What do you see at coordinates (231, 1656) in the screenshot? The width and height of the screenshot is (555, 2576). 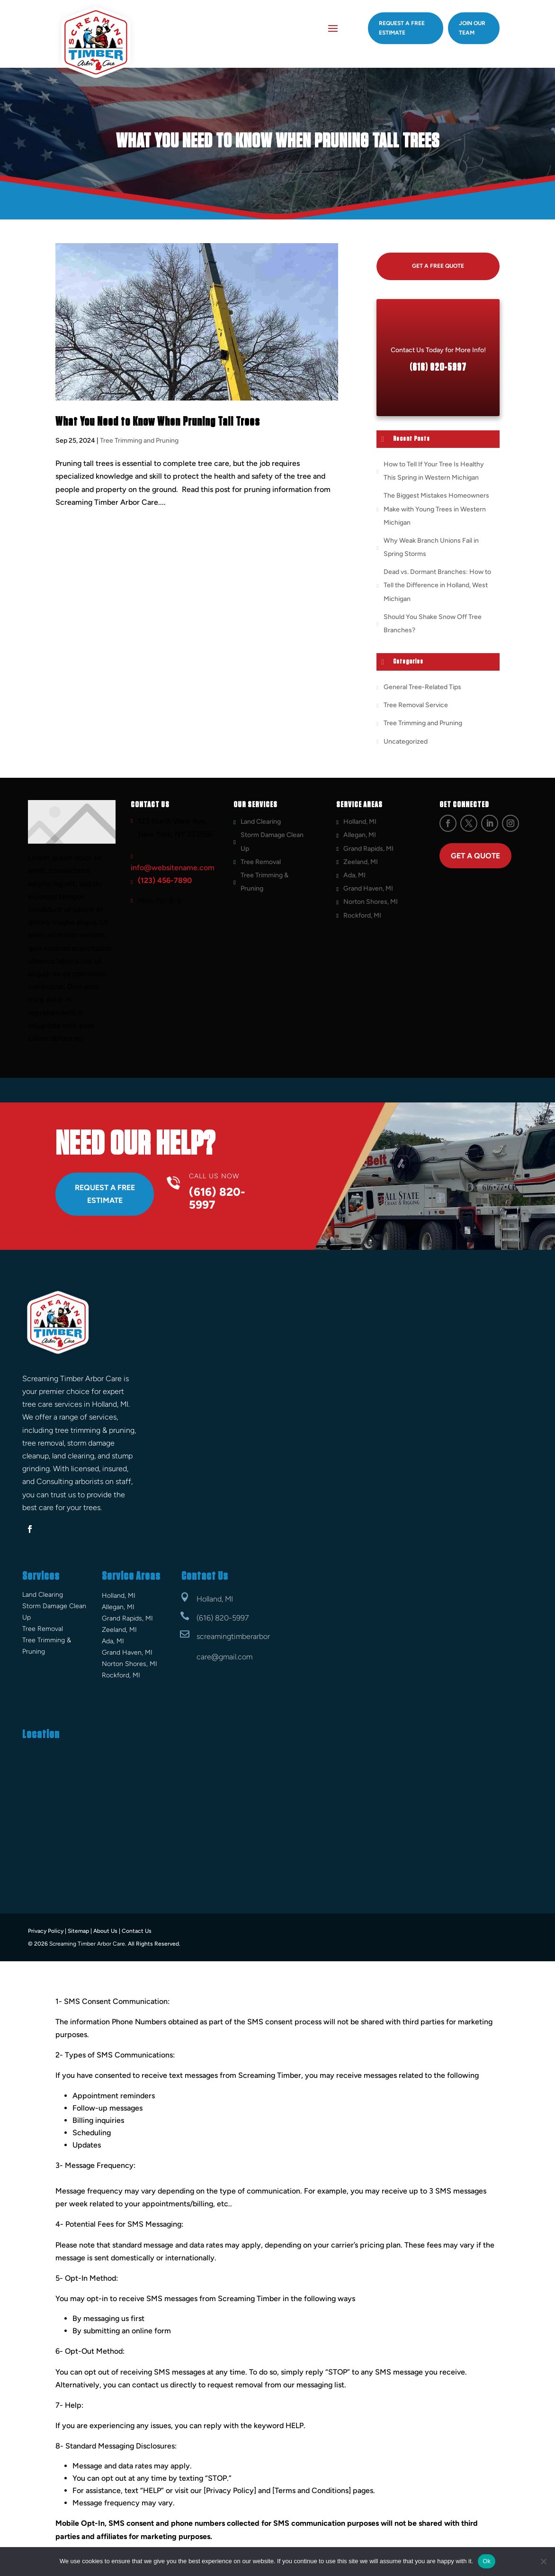 I see `@gmail.com` at bounding box center [231, 1656].